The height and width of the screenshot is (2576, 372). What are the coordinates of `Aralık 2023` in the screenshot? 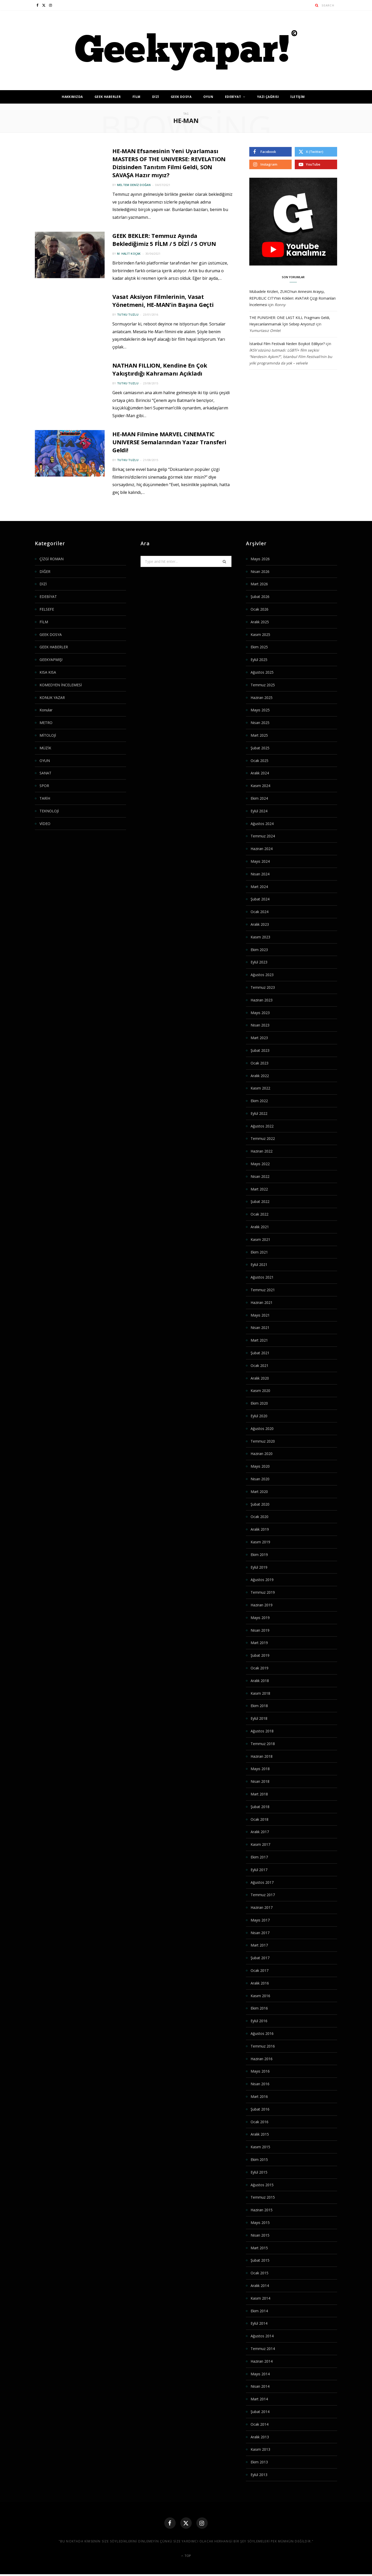 It's located at (260, 924).